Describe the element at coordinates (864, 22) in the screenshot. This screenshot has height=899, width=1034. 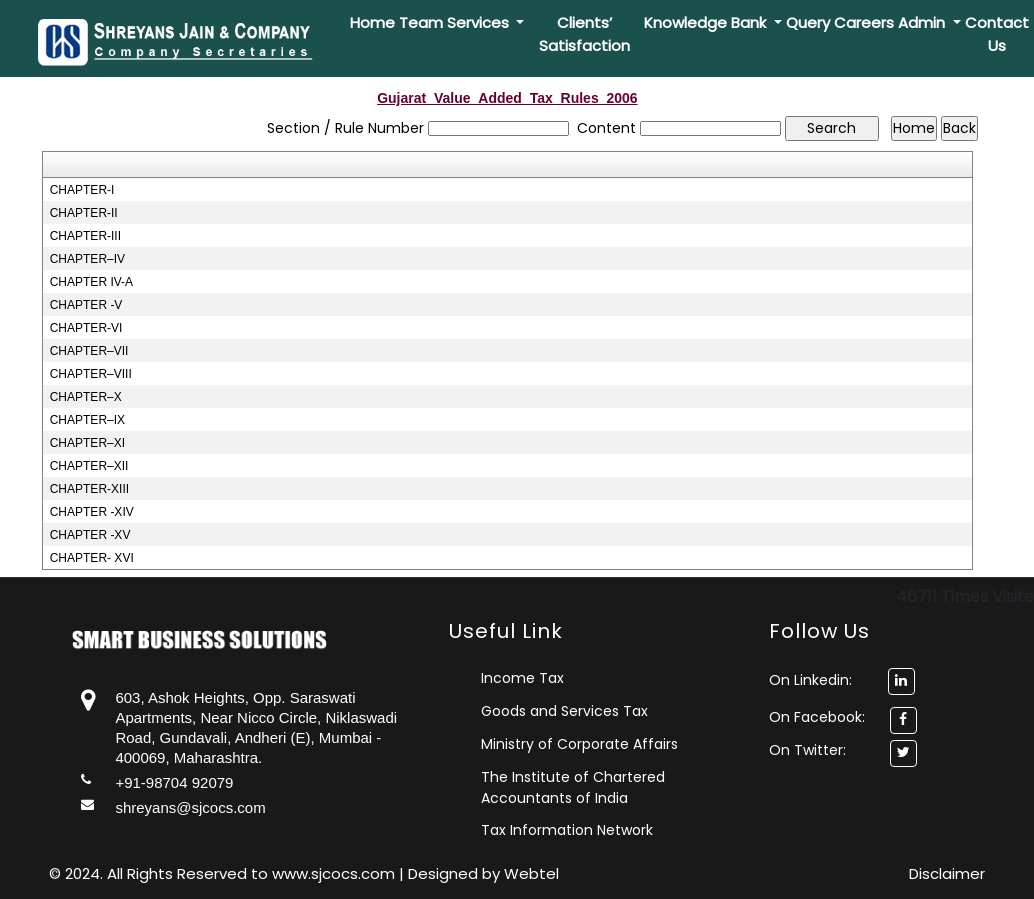
I see `Careers` at that location.